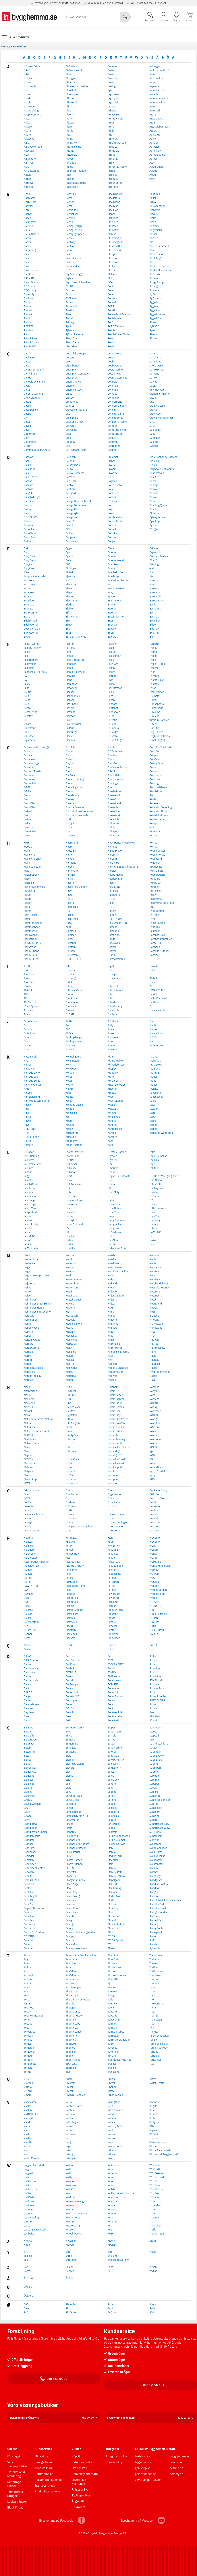 This screenshot has height=2576, width=197. Describe the element at coordinates (153, 1819) in the screenshot. I see `Super6` at that location.